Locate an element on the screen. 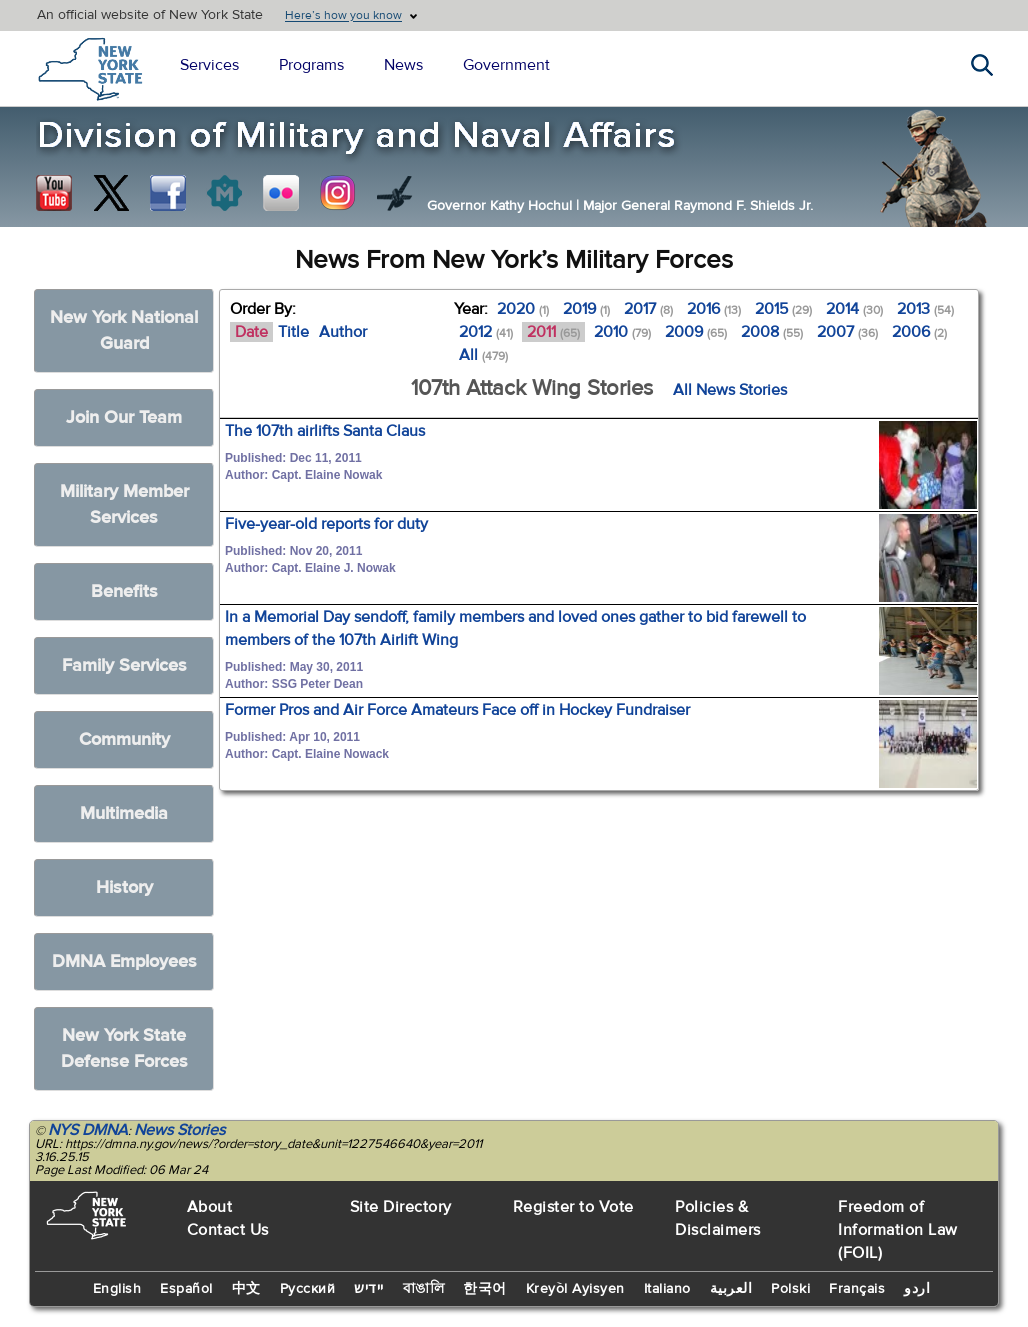 The width and height of the screenshot is (1028, 1327). Programs is located at coordinates (311, 65).